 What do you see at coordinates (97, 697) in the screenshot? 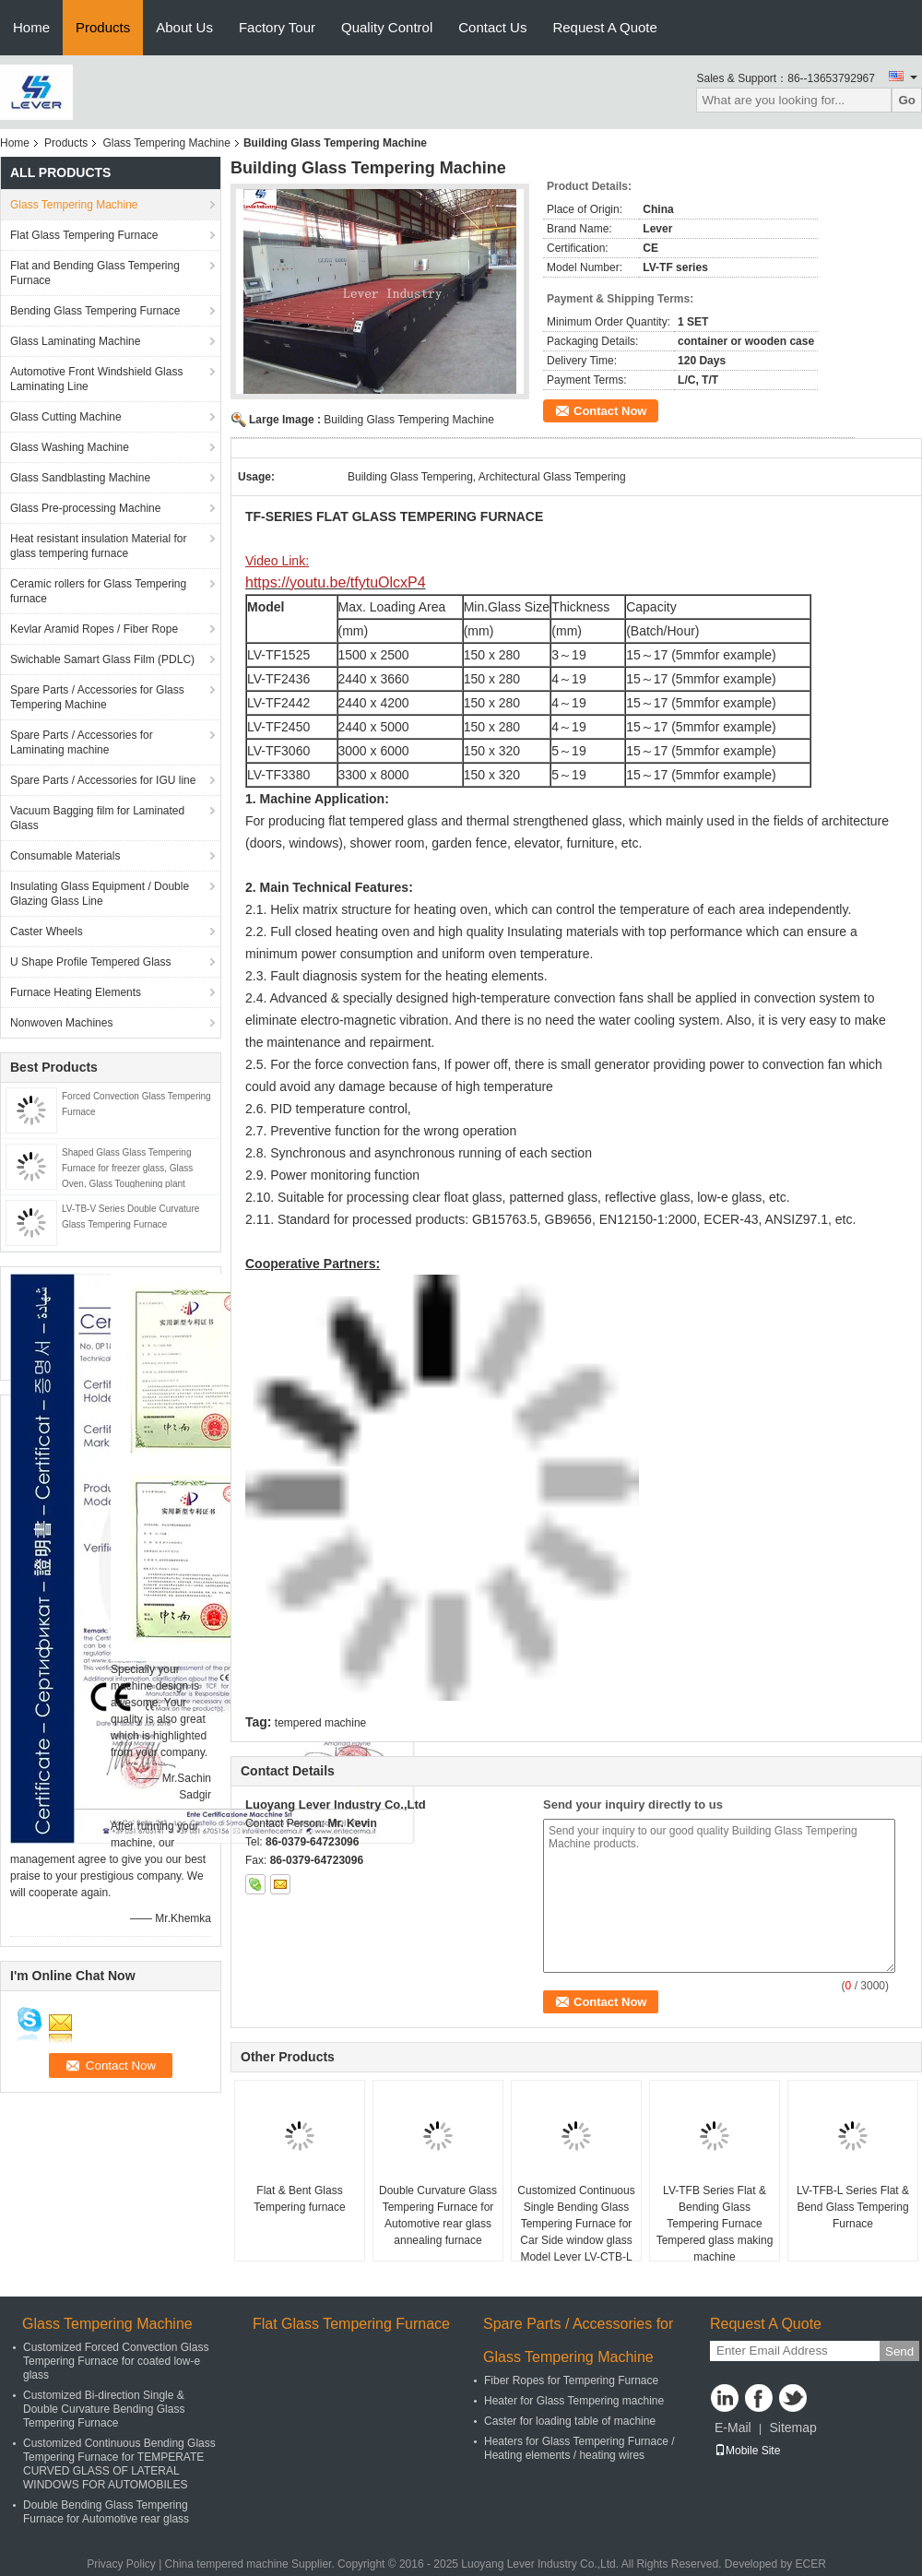
I see `Spare Parts / Accessories for Glass Tempering Machine` at bounding box center [97, 697].